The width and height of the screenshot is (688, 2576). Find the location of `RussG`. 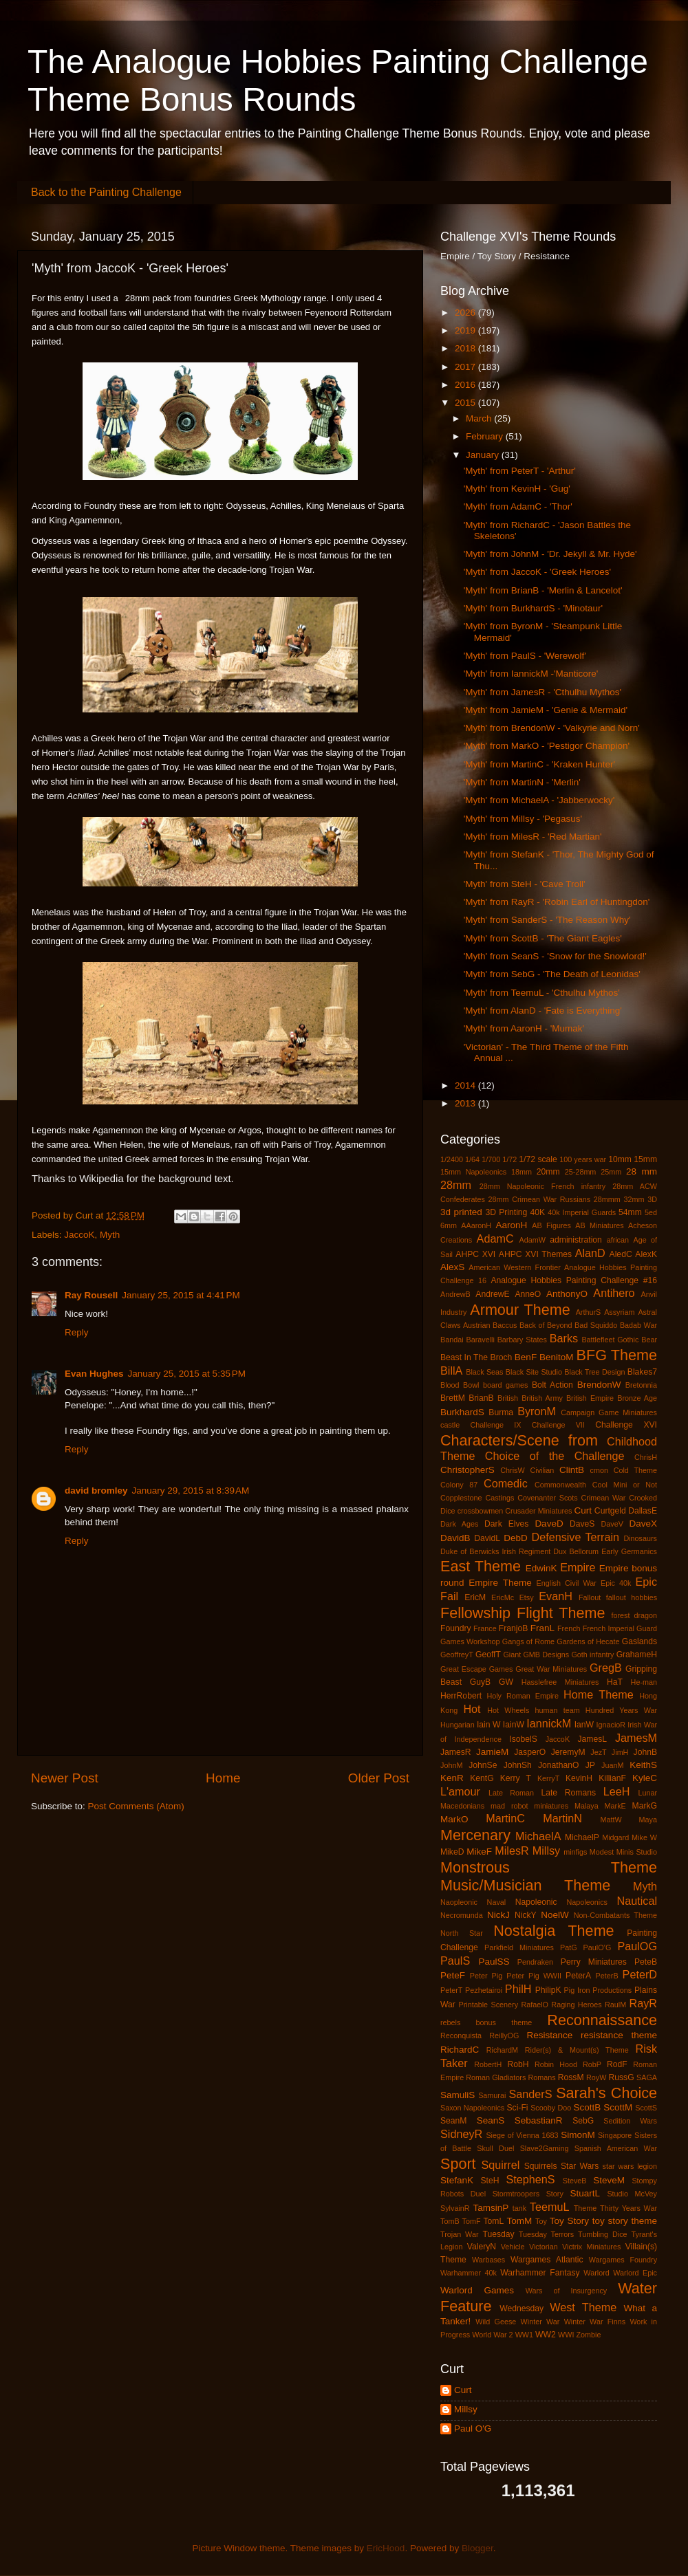

RussG is located at coordinates (621, 2077).